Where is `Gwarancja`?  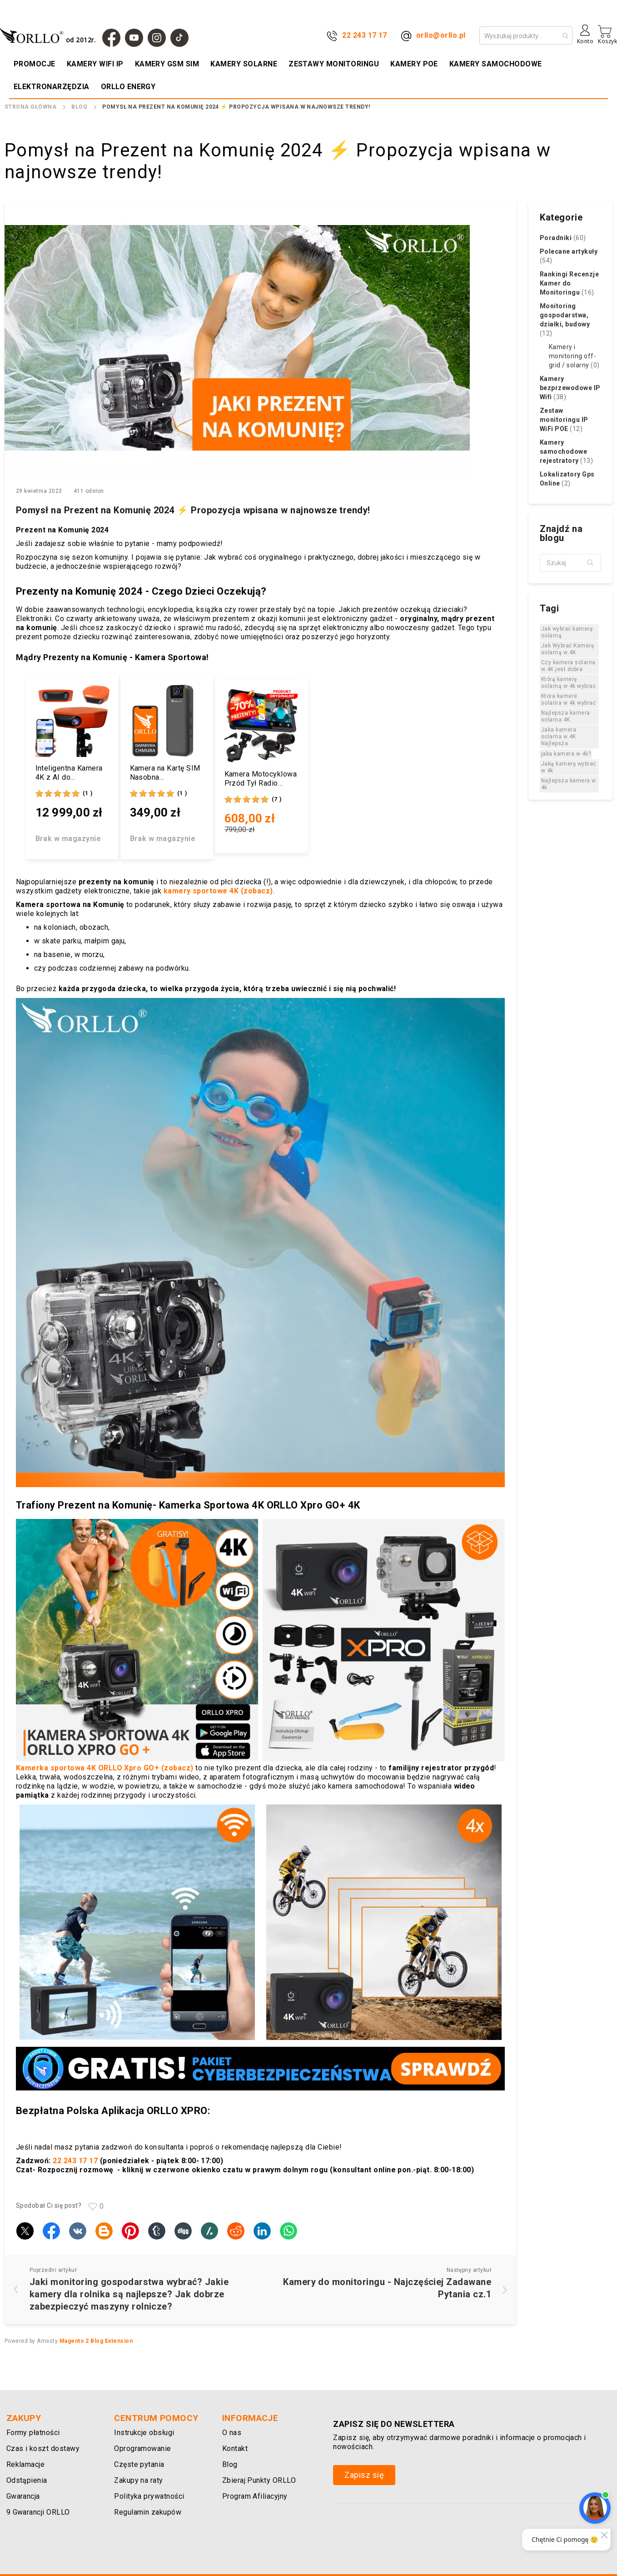
Gwarancja is located at coordinates (23, 2496).